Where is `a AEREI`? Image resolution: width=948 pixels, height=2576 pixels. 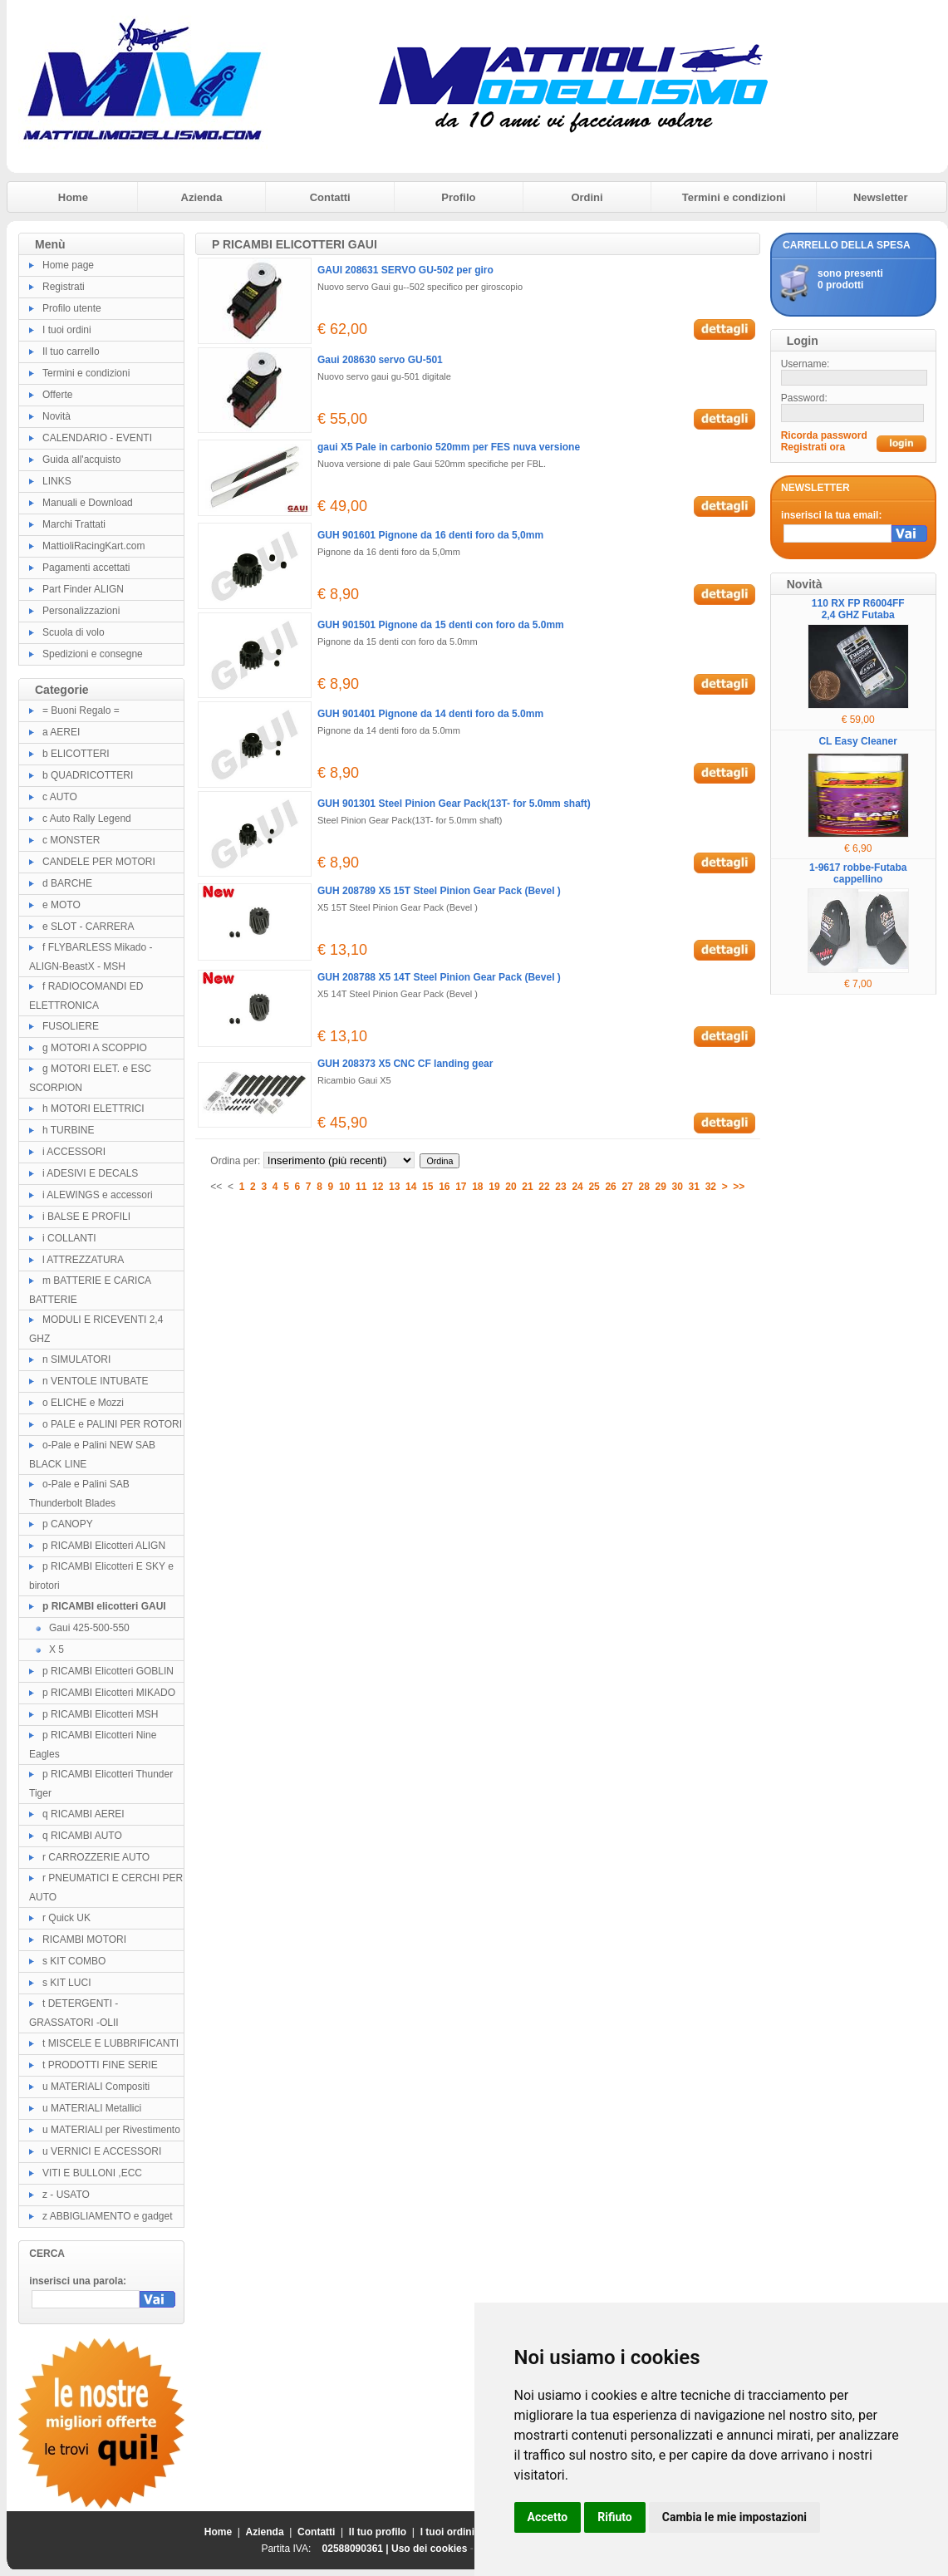 a AEREI is located at coordinates (61, 732).